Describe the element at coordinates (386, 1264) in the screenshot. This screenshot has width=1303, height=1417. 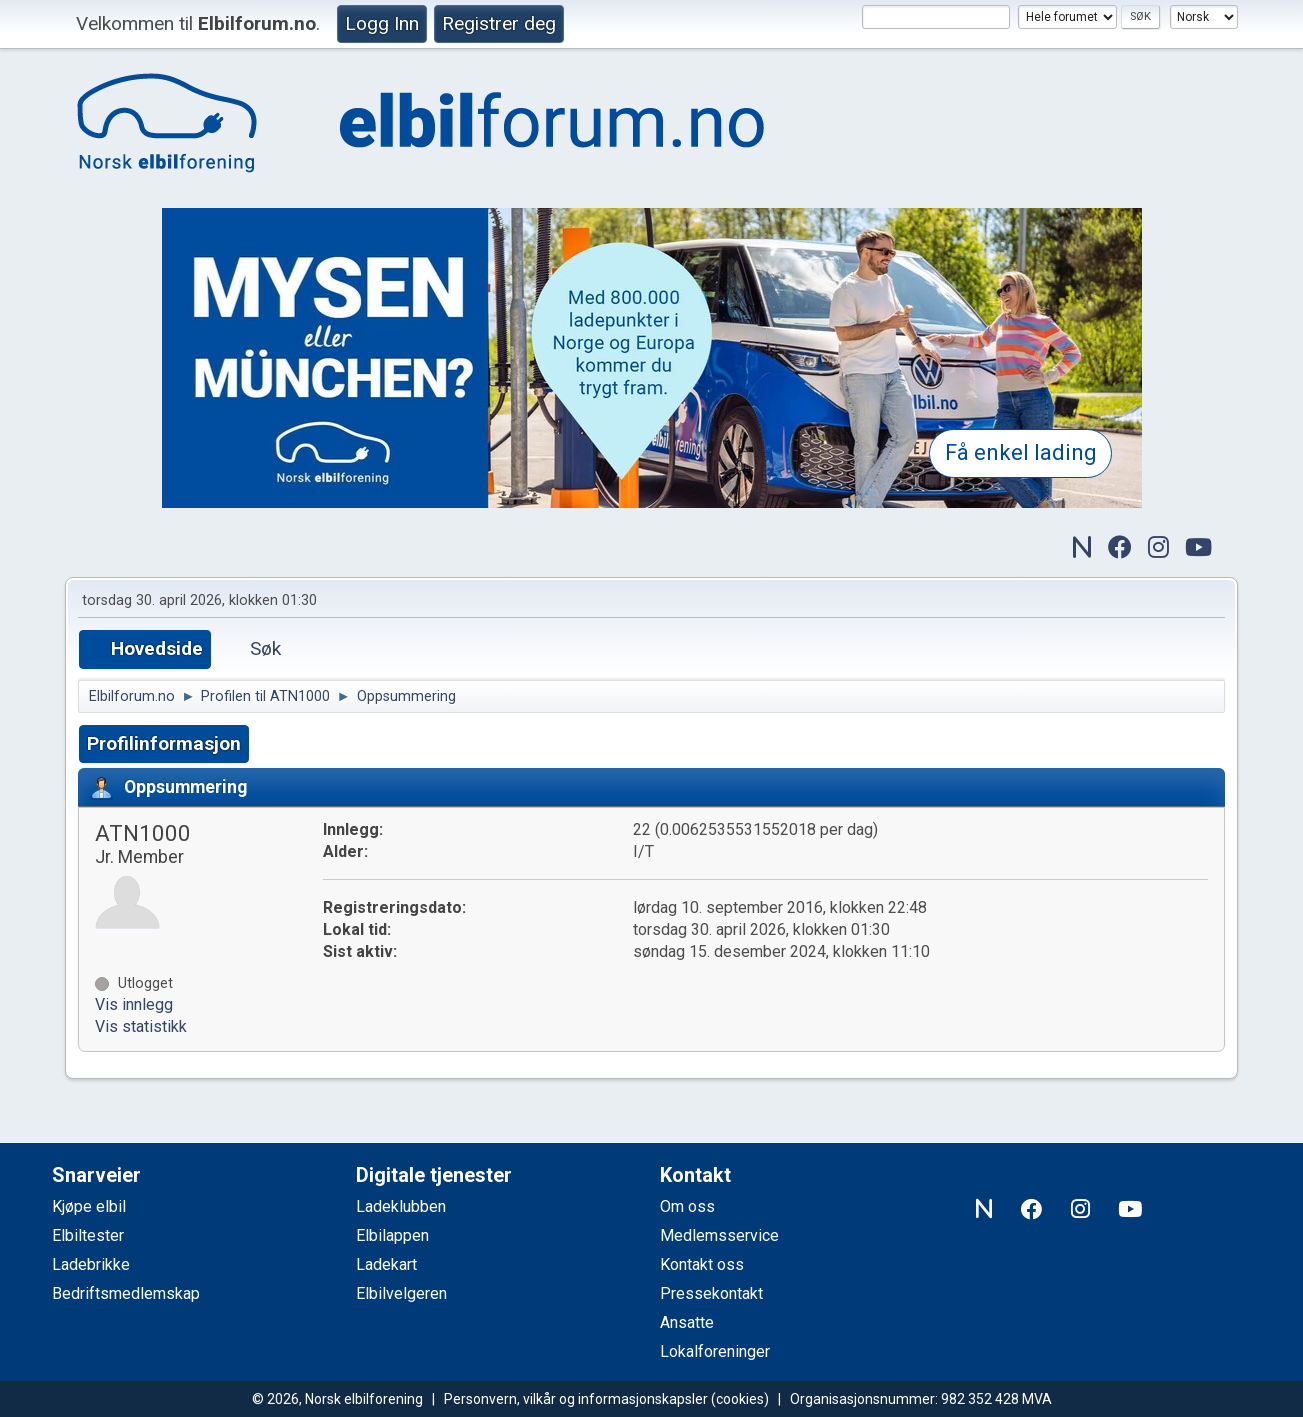
I see `Ladekart` at that location.